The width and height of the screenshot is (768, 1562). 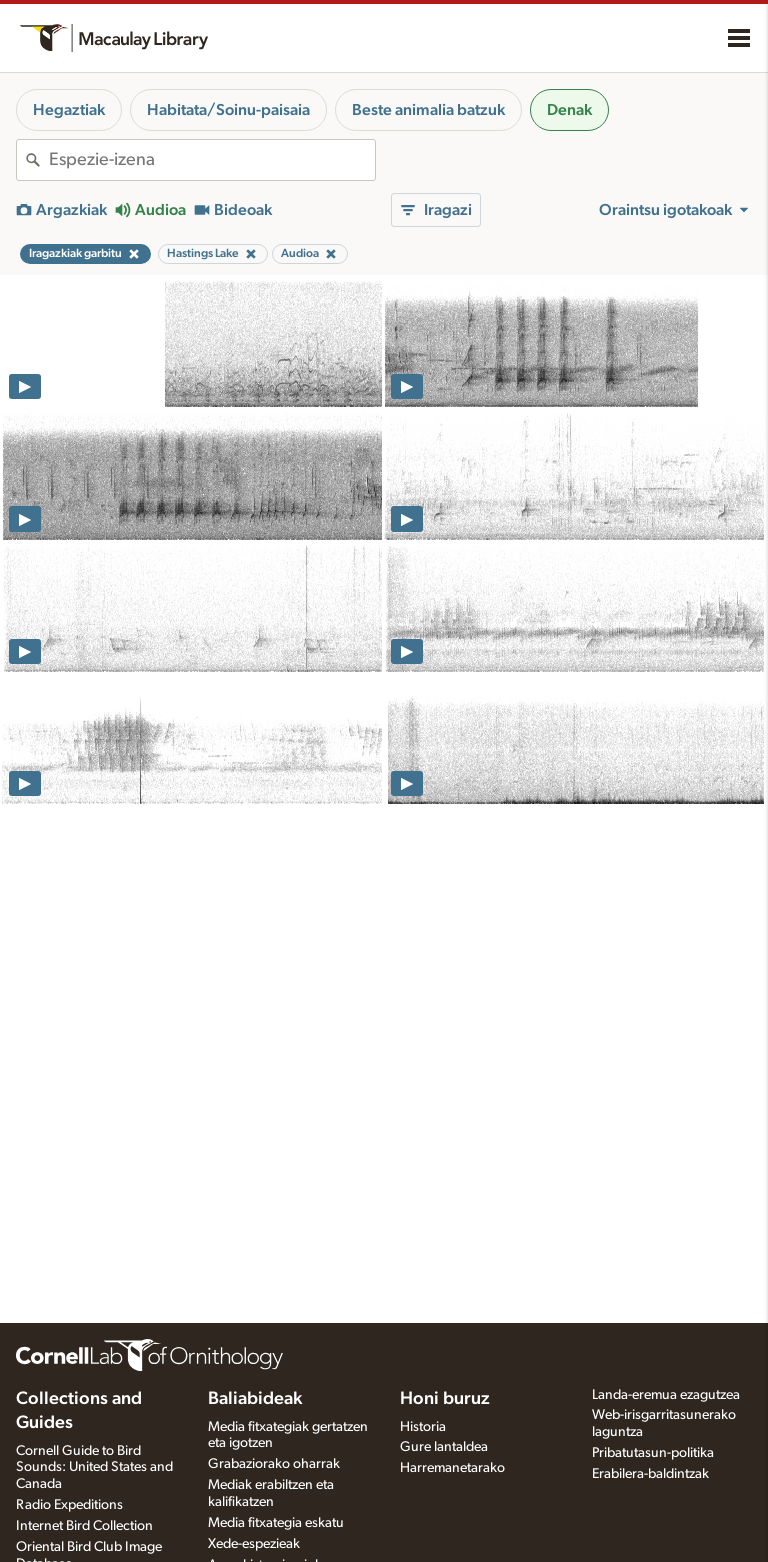 What do you see at coordinates (228, 110) in the screenshot?
I see `Habitata/Soinu-paisaia` at bounding box center [228, 110].